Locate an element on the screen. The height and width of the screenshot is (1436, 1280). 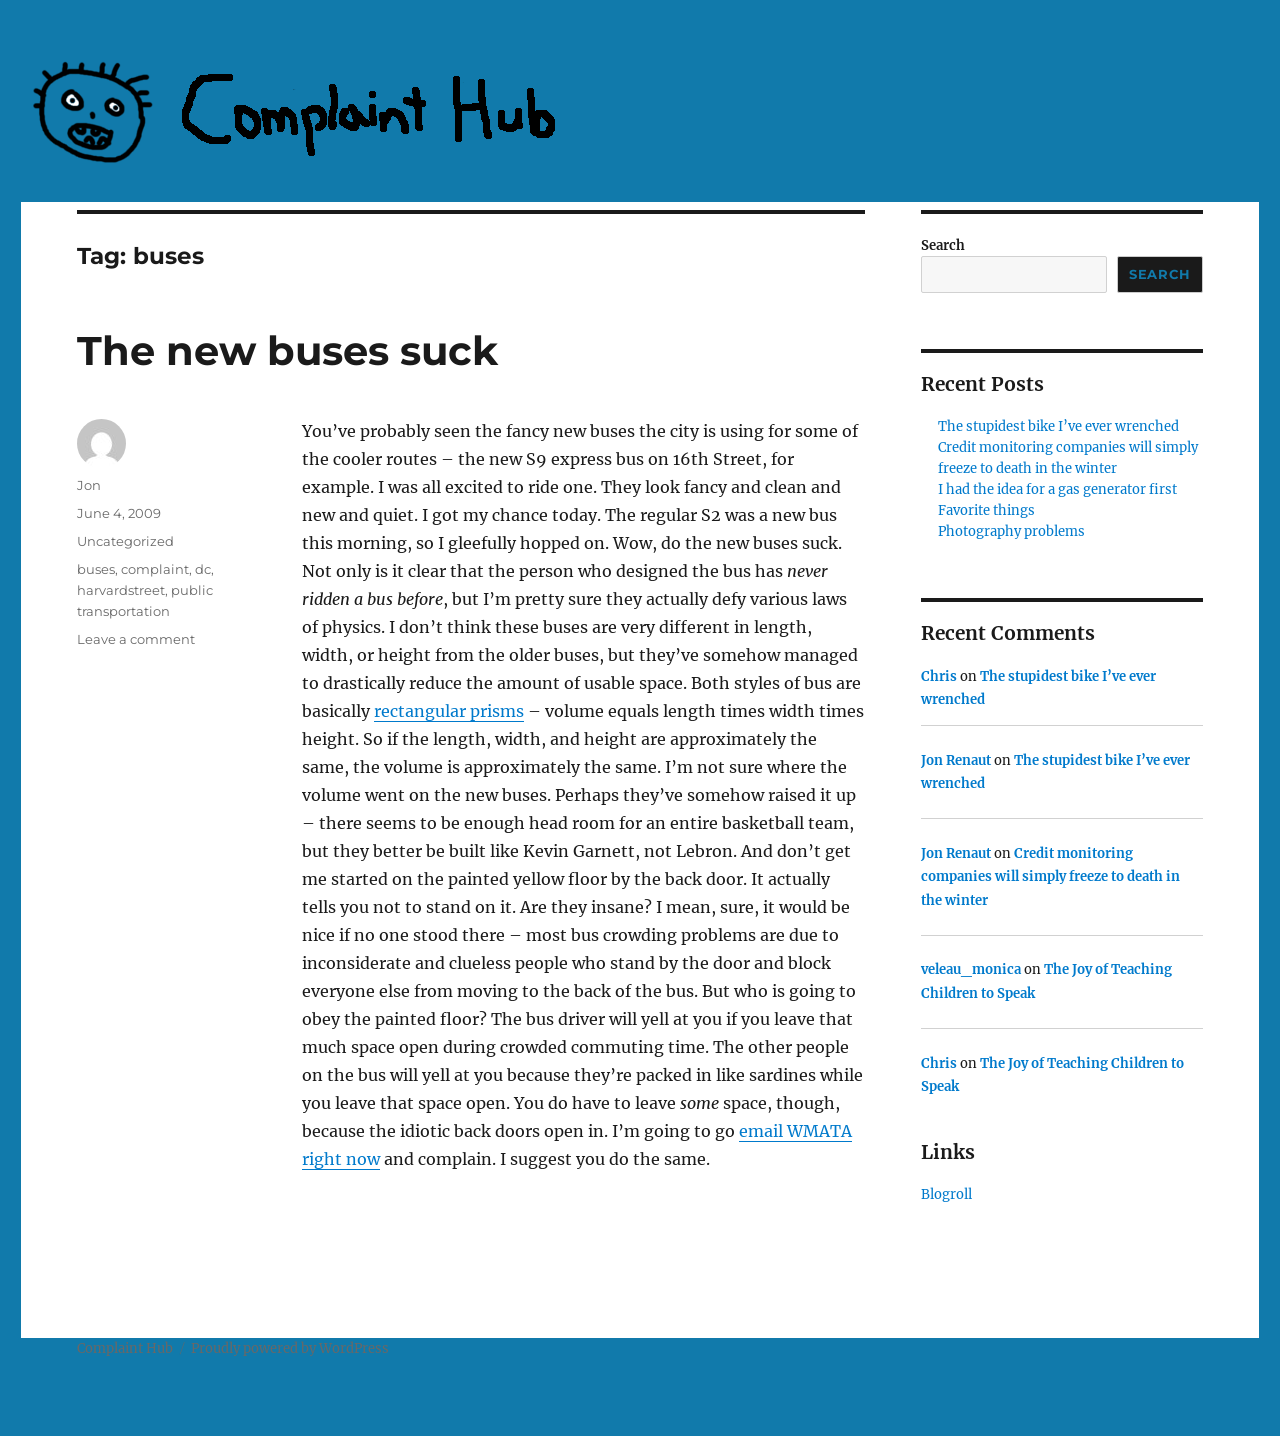
Jon is located at coordinates (89, 485).